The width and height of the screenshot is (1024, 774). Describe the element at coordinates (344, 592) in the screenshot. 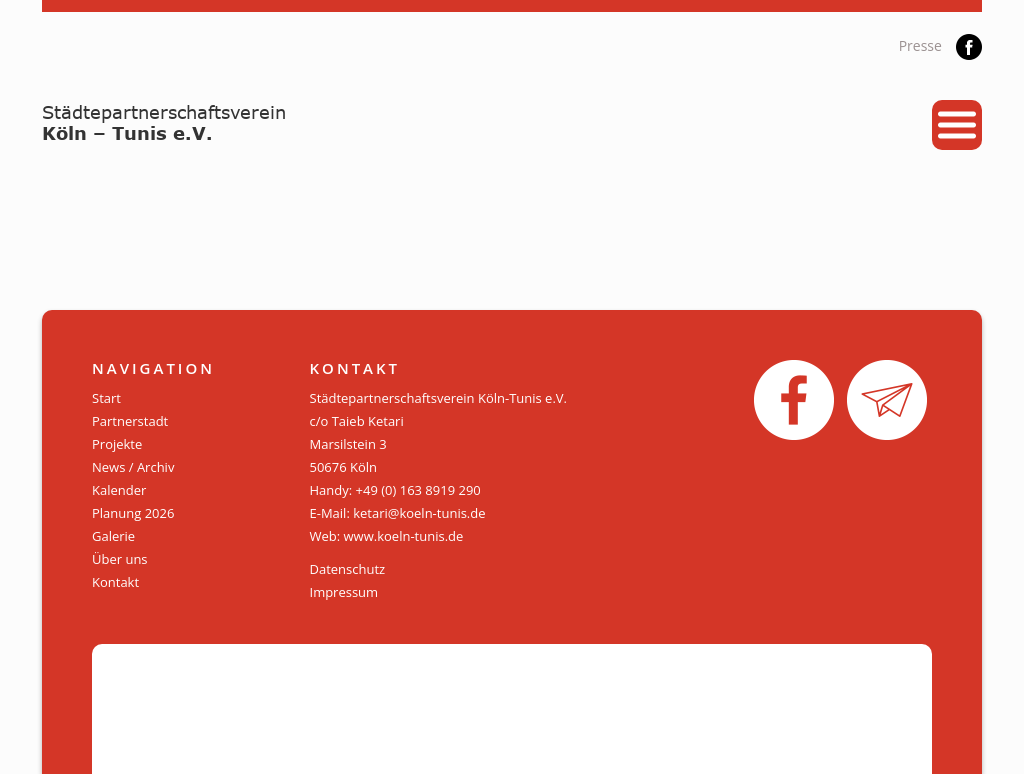

I see `Impressum` at that location.